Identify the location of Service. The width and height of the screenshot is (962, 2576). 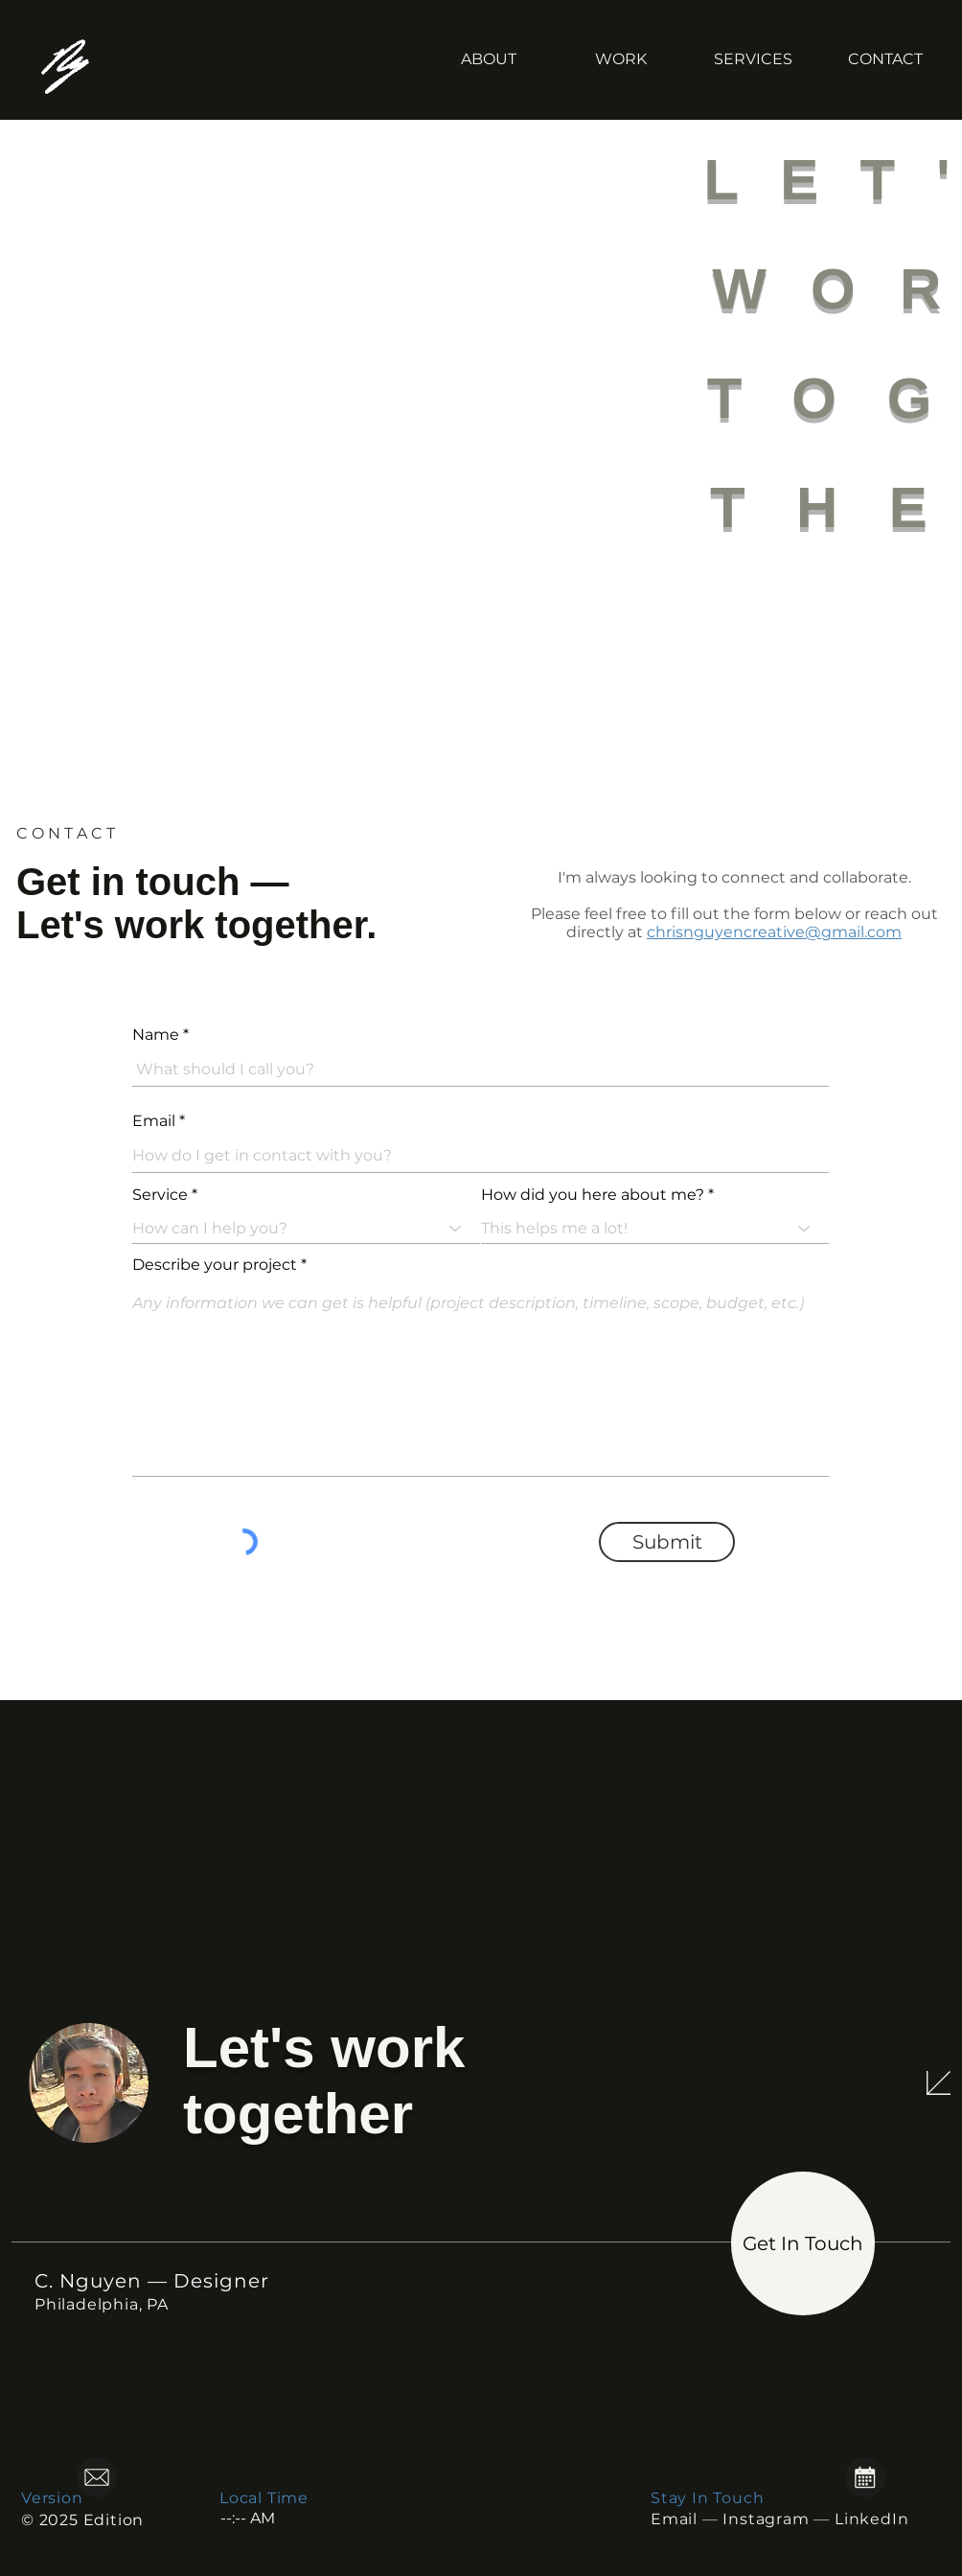
(160, 1195).